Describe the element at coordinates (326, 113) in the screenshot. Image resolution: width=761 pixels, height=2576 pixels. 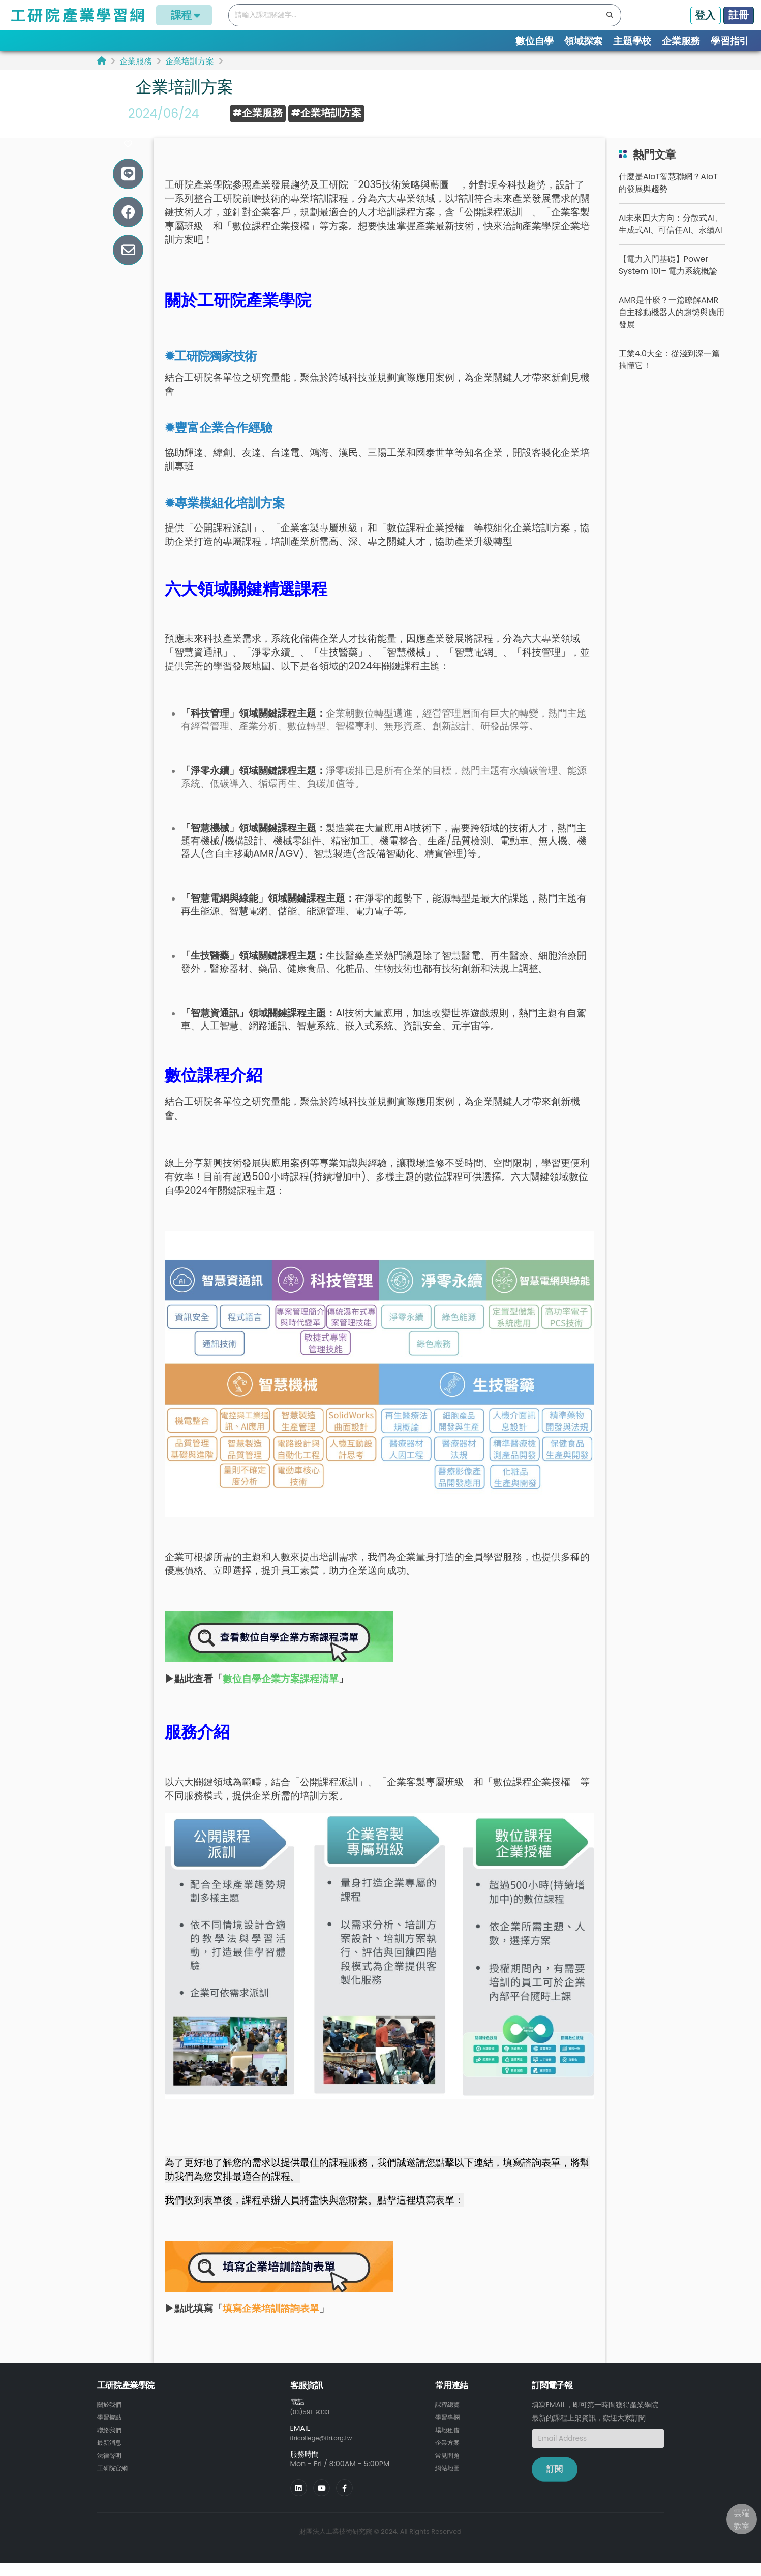
I see `#企業培訓方案` at that location.